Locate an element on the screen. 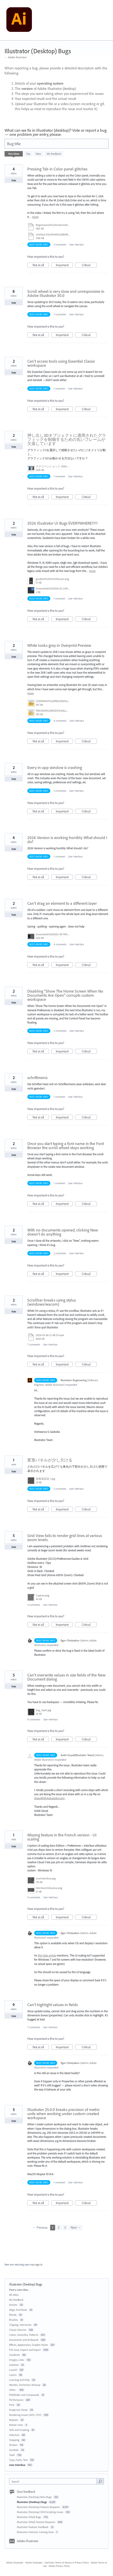  押し出し3Dオブジェクトに適用されたグラフィックを制御するための丸いフレームが欠落しています is located at coordinates (66, 439).